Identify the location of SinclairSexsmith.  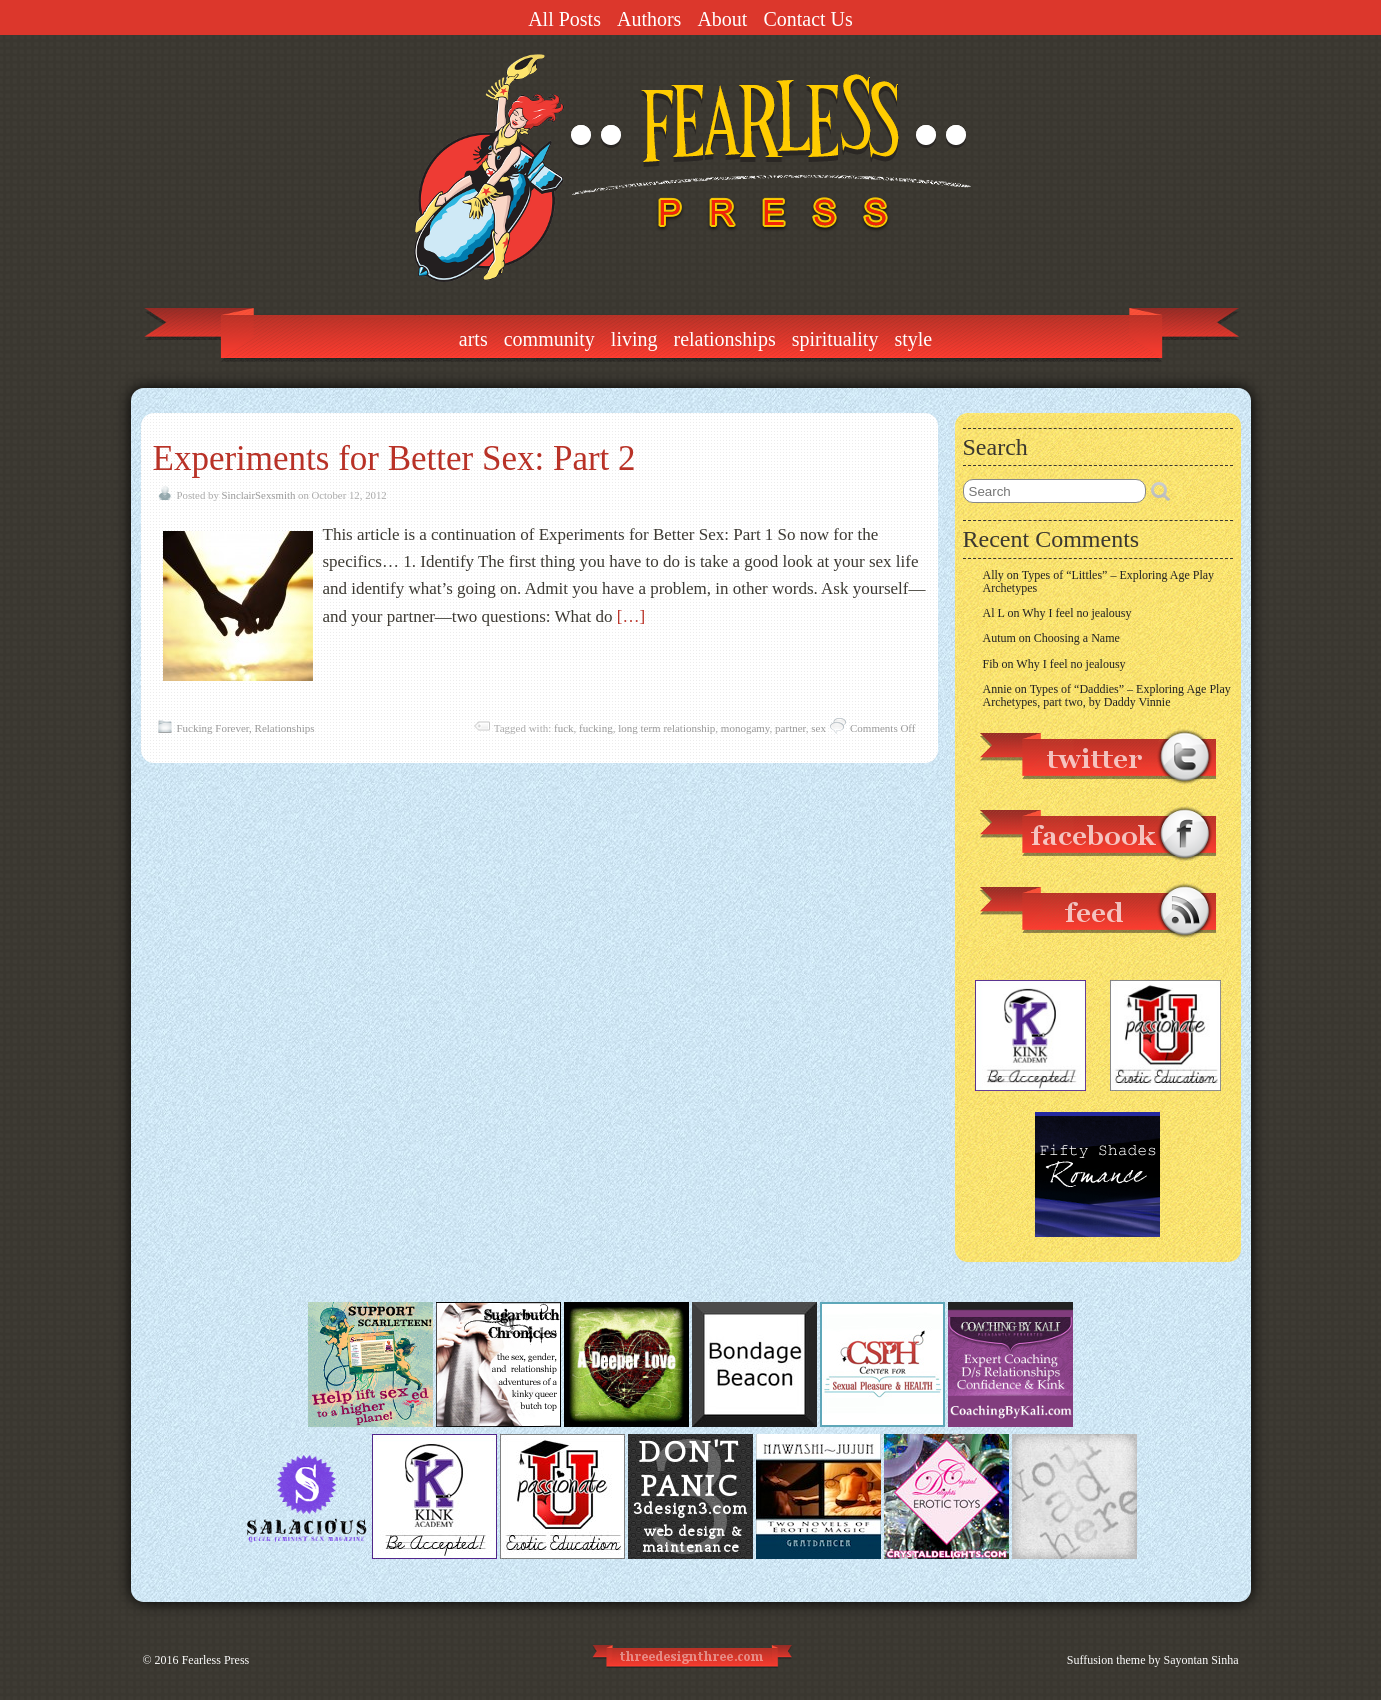
(259, 495).